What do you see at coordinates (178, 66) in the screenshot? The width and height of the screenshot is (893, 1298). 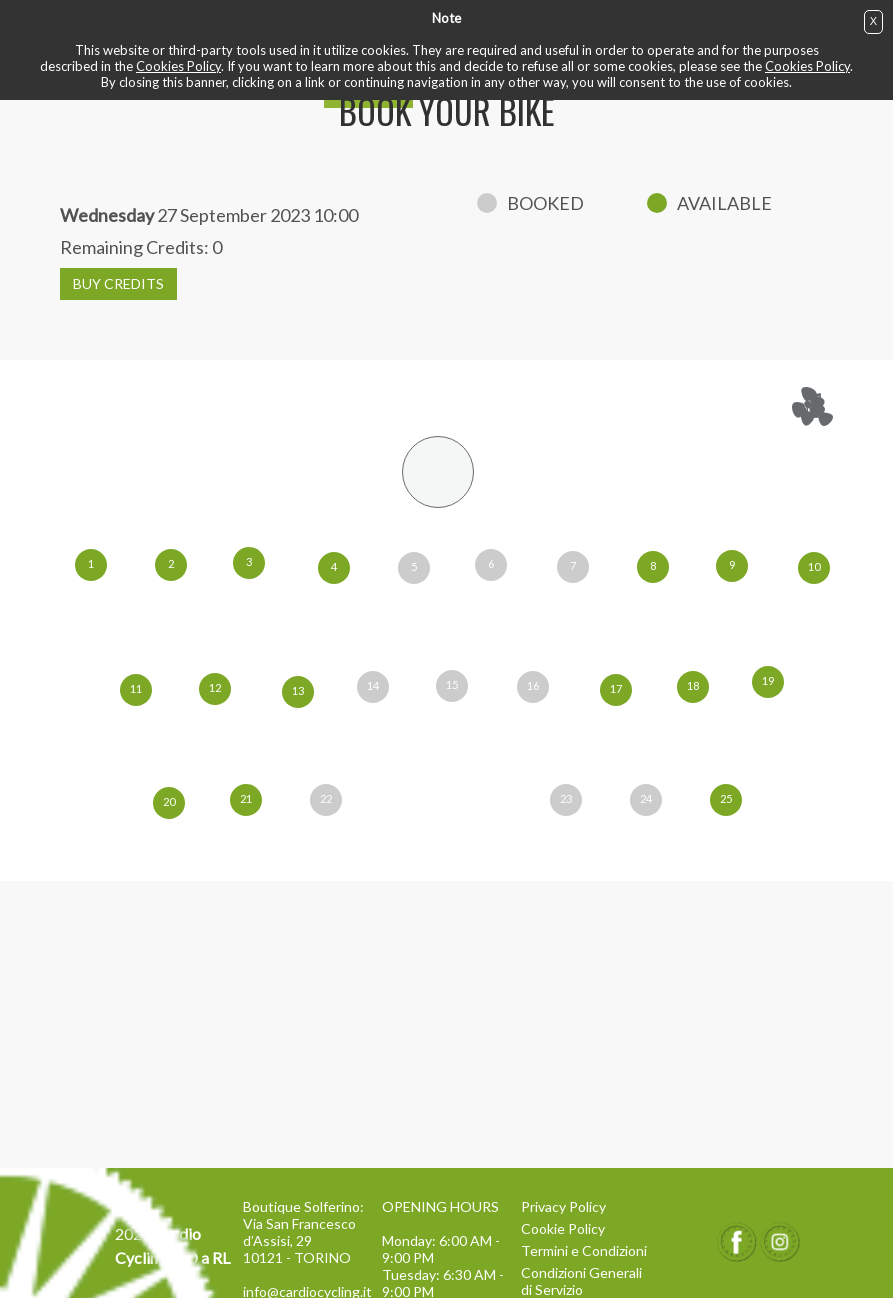 I see `Cookies Policy` at bounding box center [178, 66].